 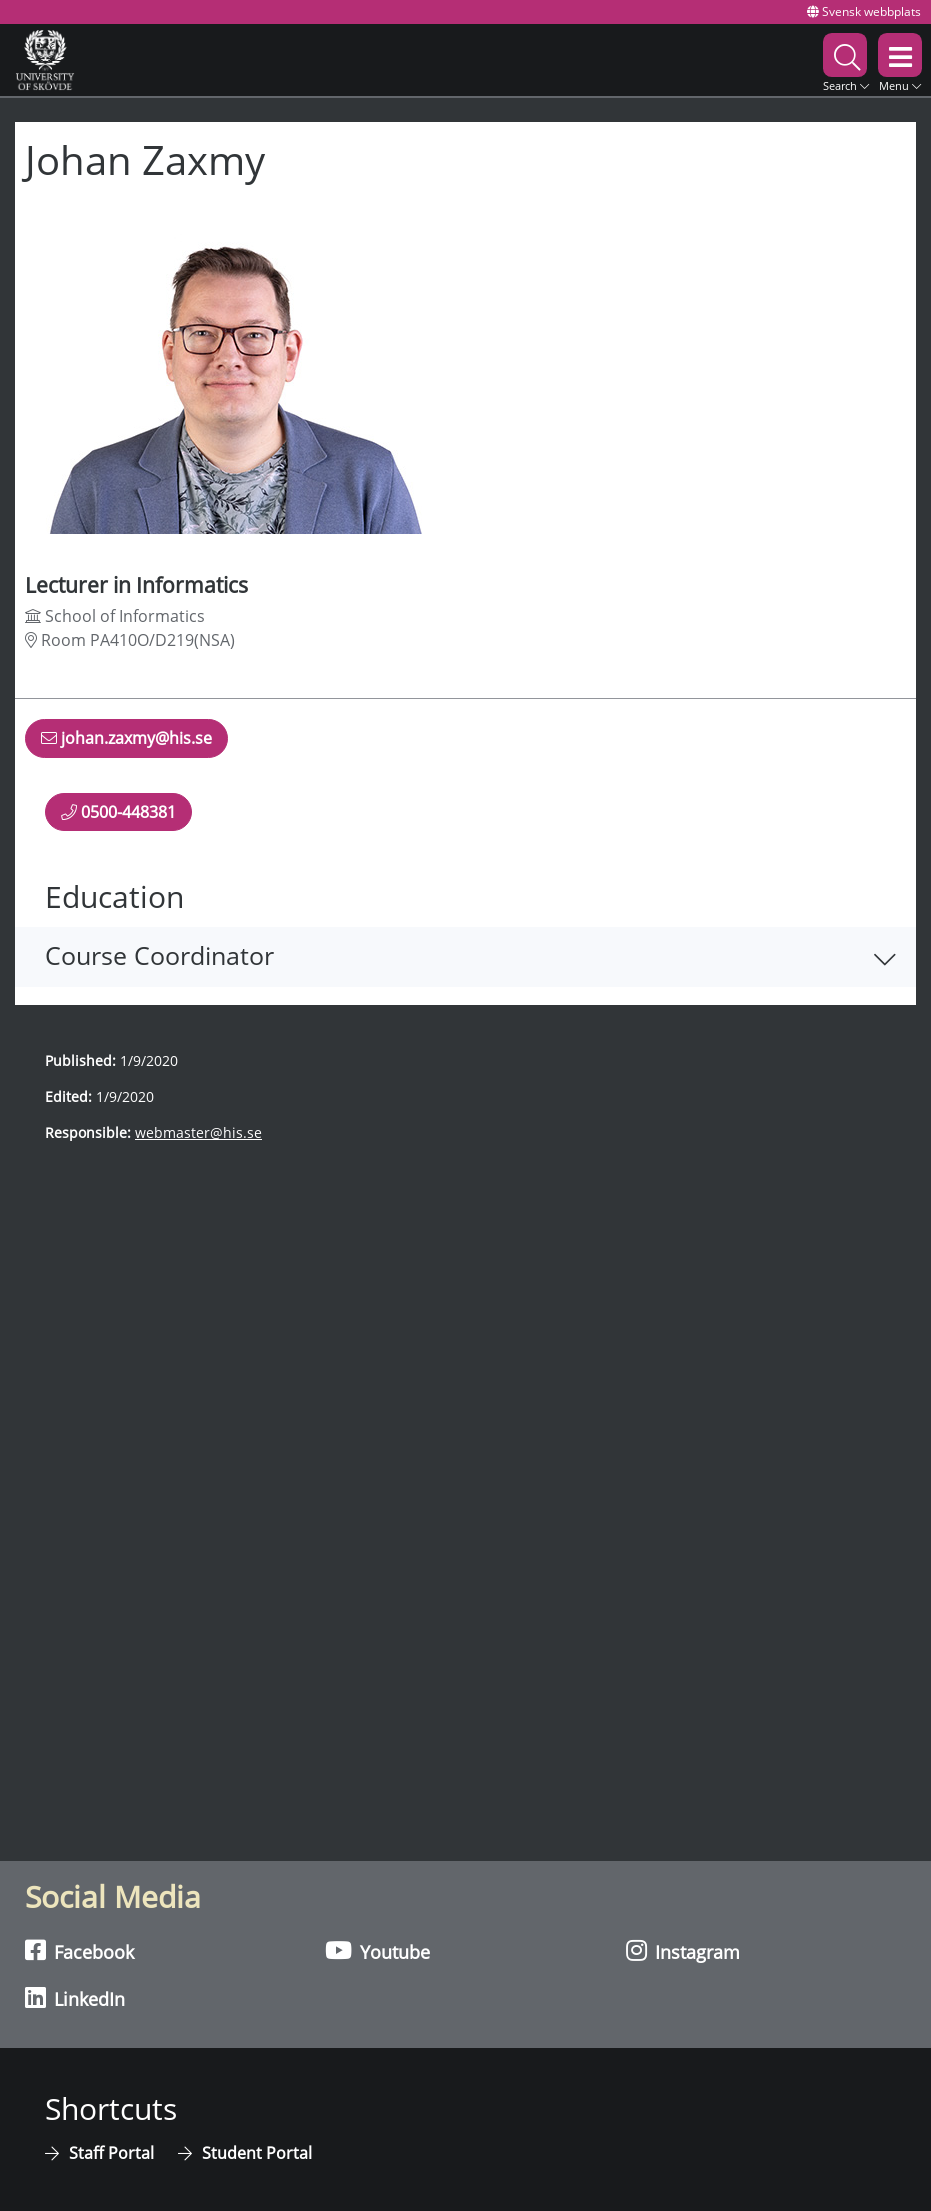 What do you see at coordinates (118, 811) in the screenshot?
I see `0500-448381` at bounding box center [118, 811].